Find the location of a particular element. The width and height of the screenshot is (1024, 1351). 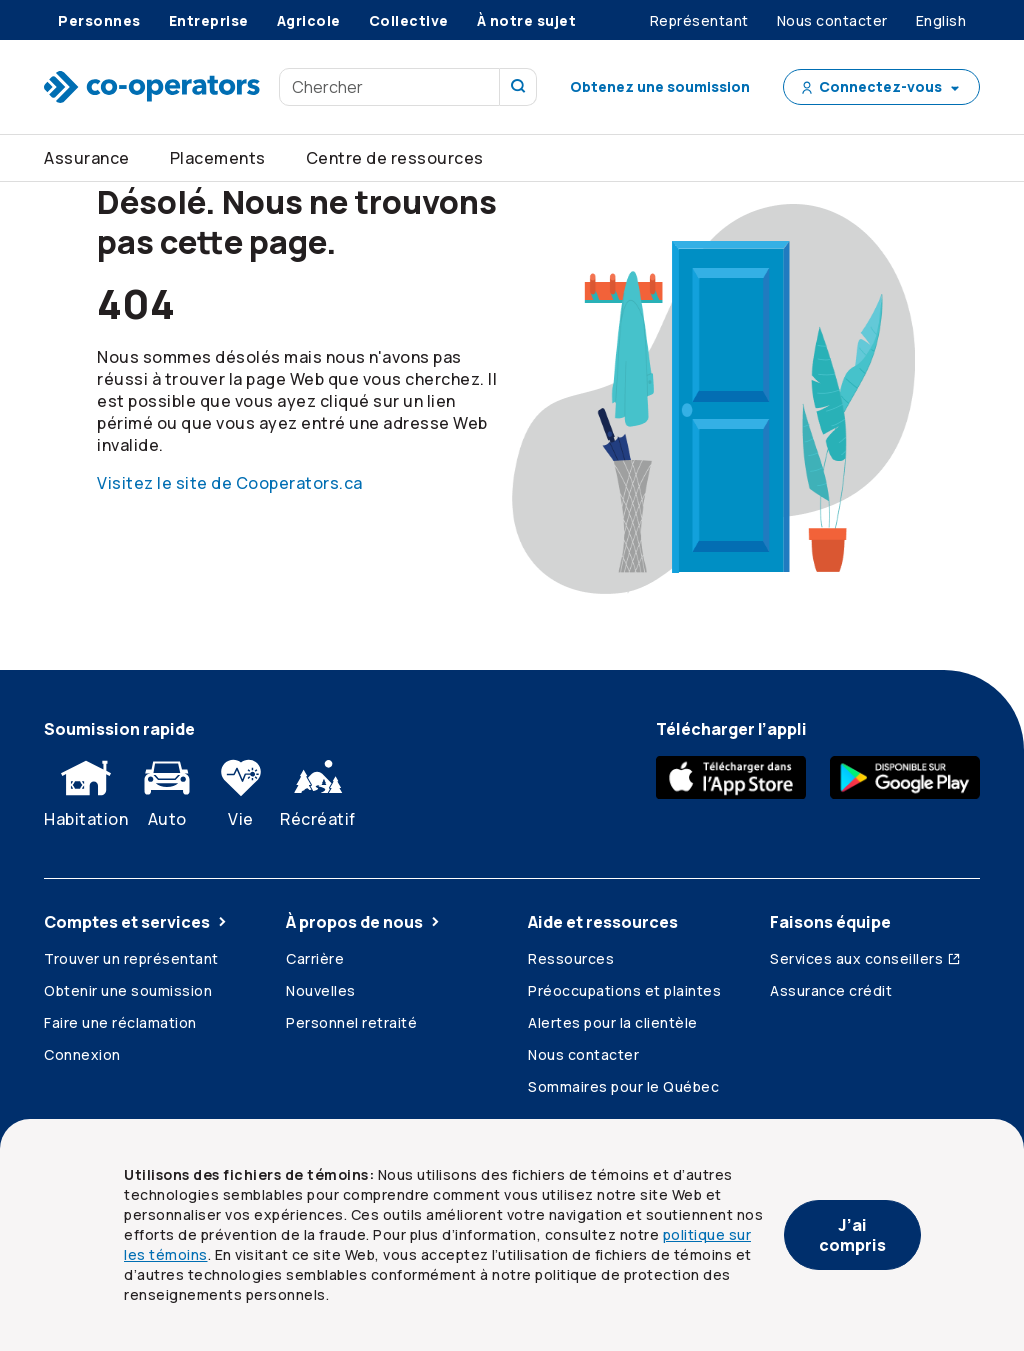

Faire une réclamation is located at coordinates (120, 1022).